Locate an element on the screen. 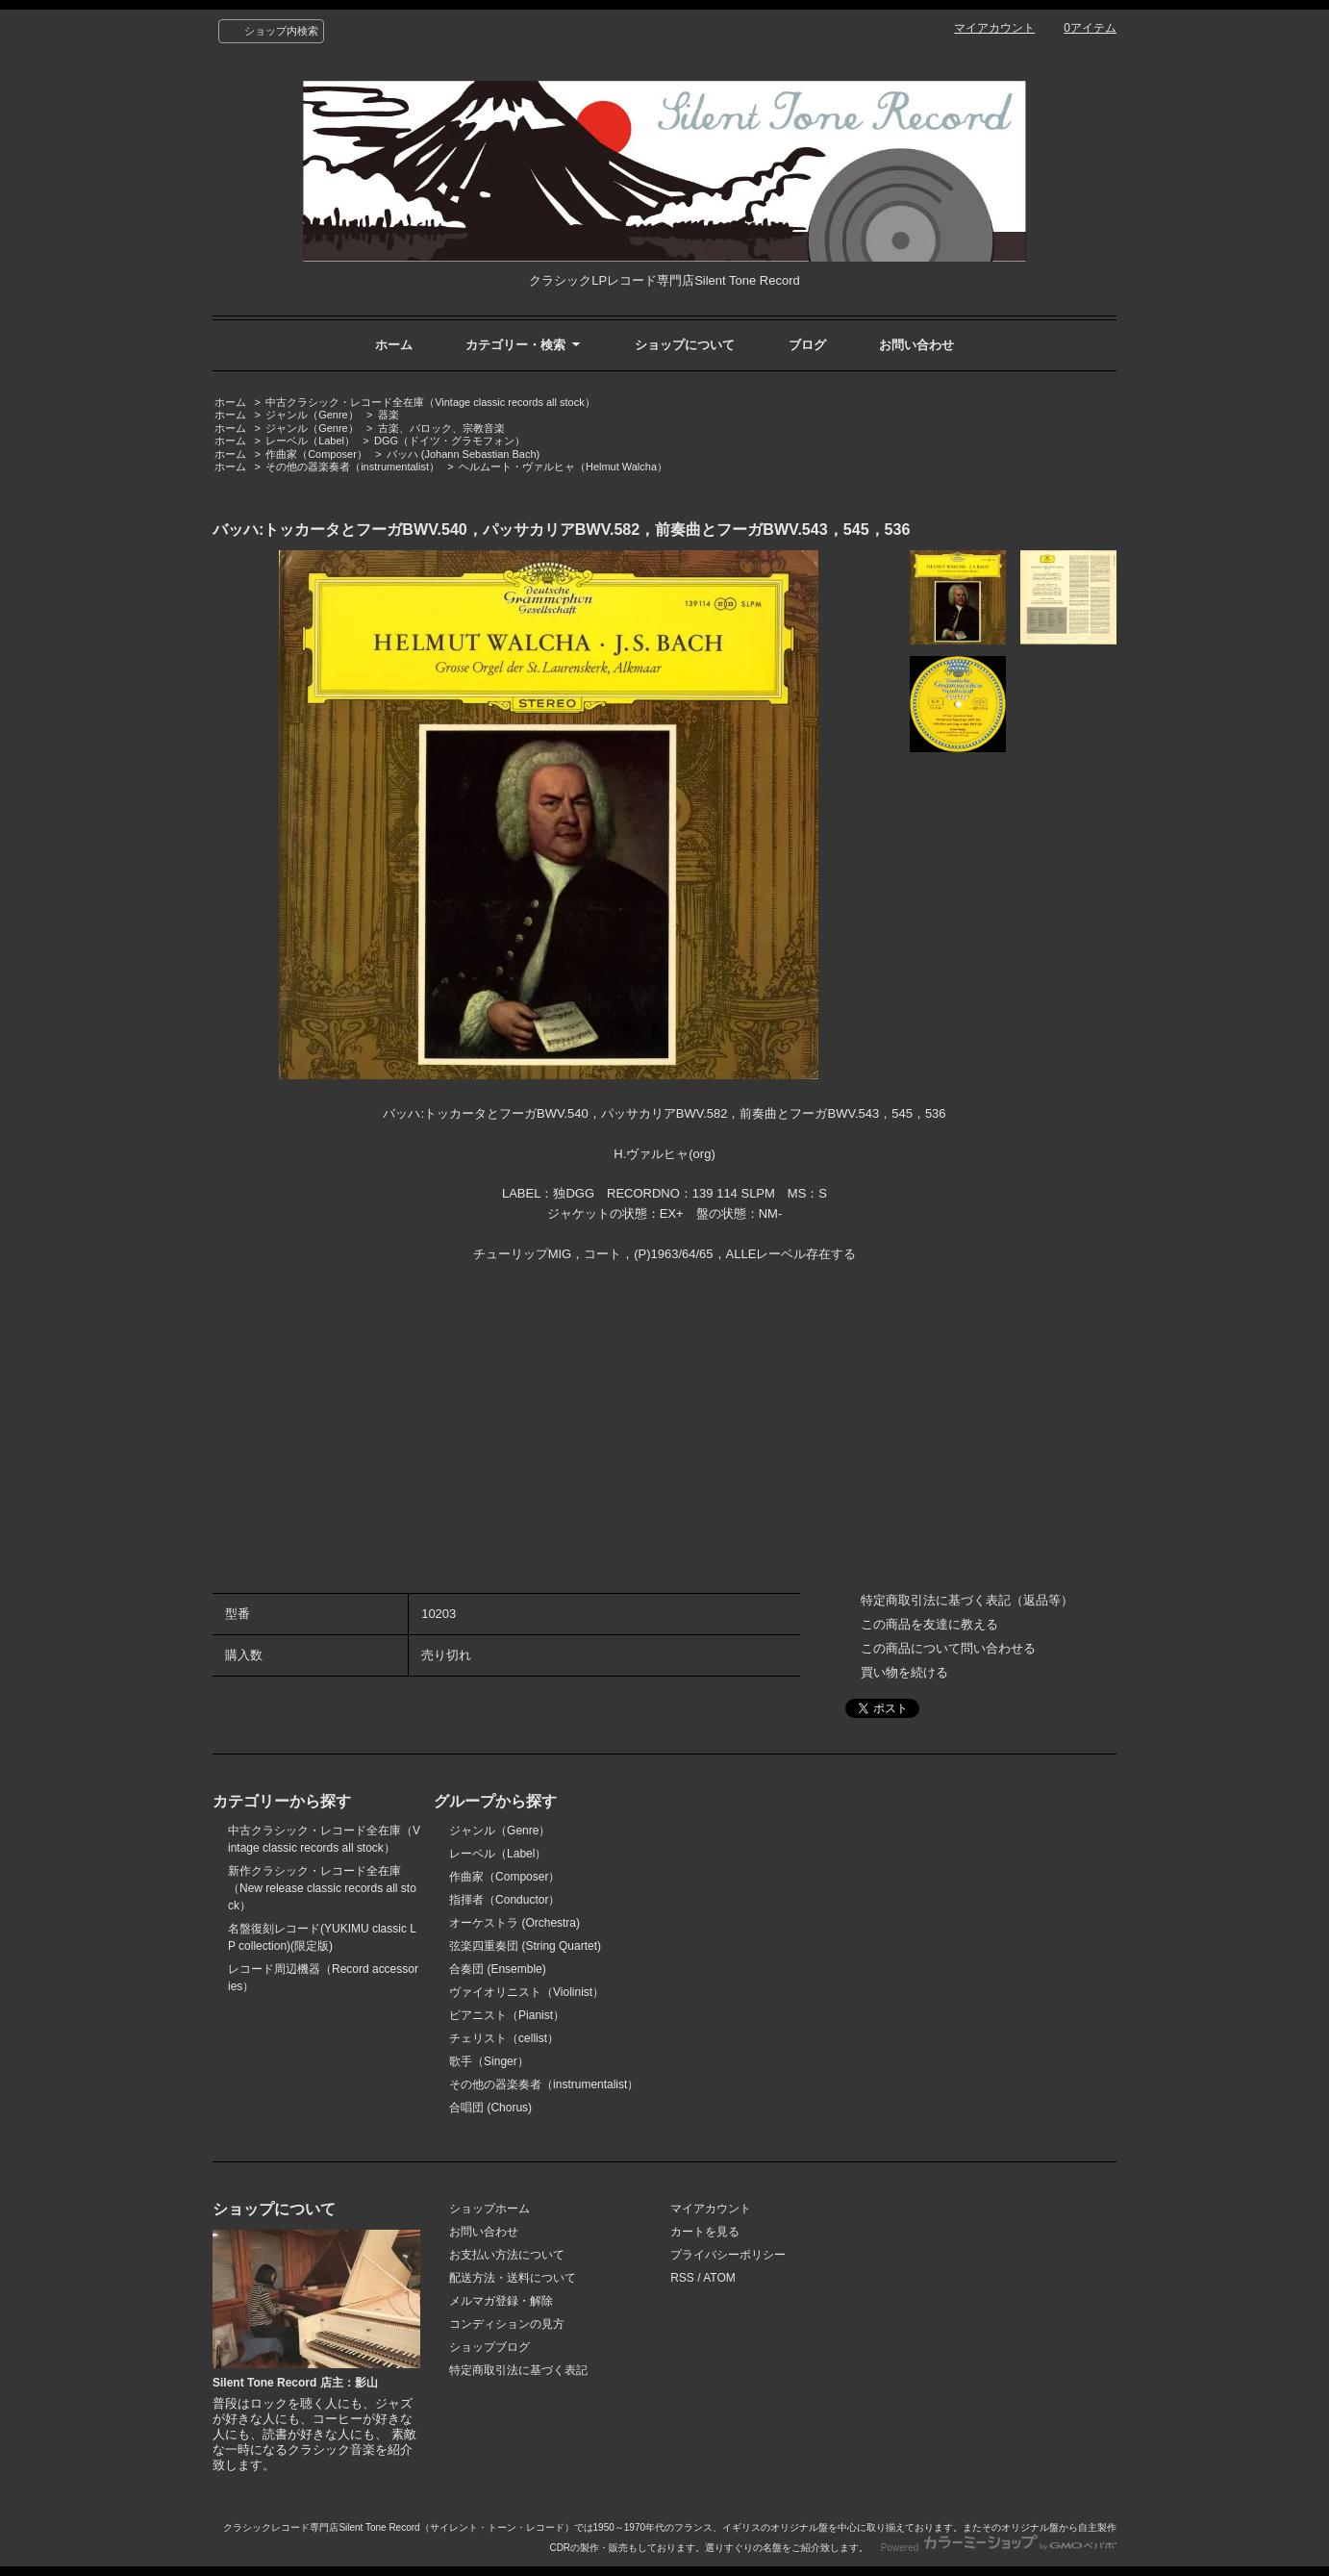 This screenshot has width=1329, height=2576. お支払い方法について is located at coordinates (506, 2254).